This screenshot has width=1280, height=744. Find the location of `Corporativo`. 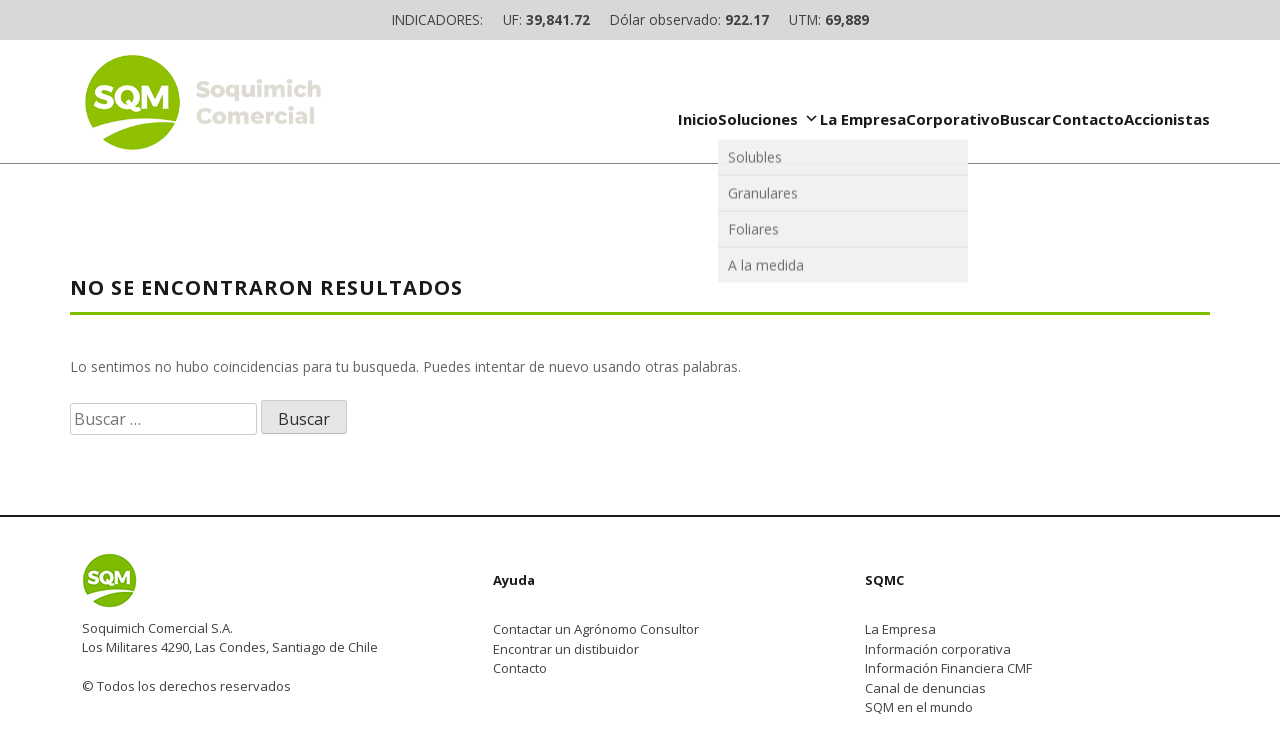

Corporativo is located at coordinates (953, 119).